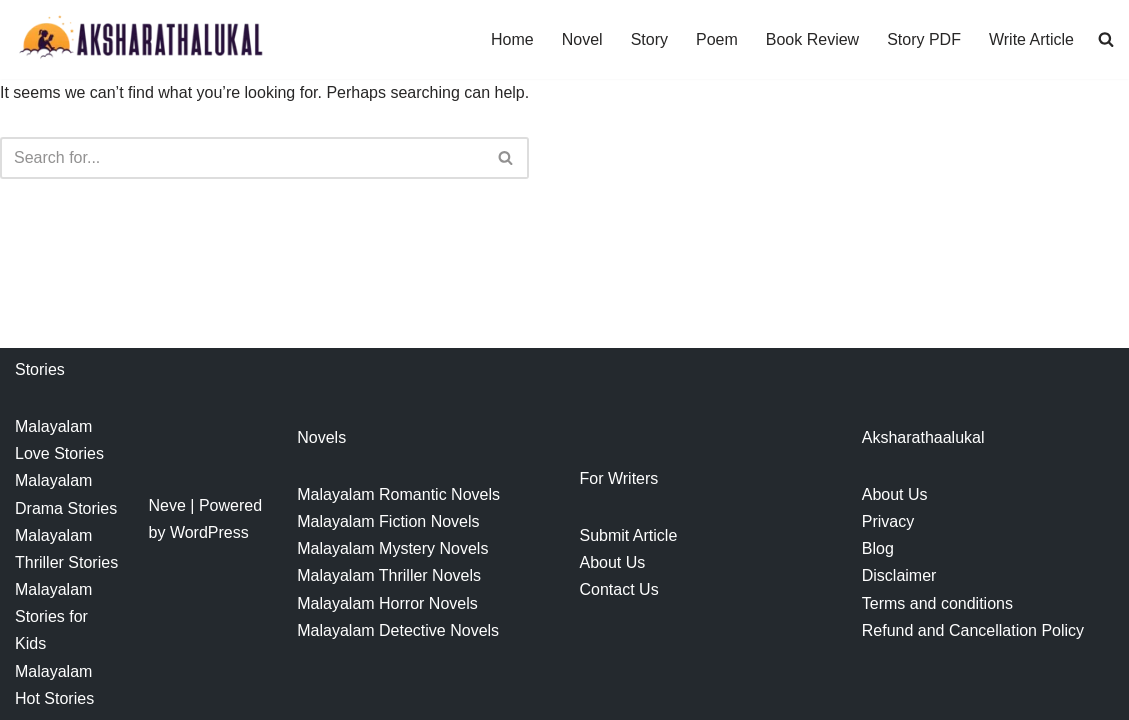 This screenshot has height=720, width=1129. Describe the element at coordinates (613, 562) in the screenshot. I see `About Us` at that location.